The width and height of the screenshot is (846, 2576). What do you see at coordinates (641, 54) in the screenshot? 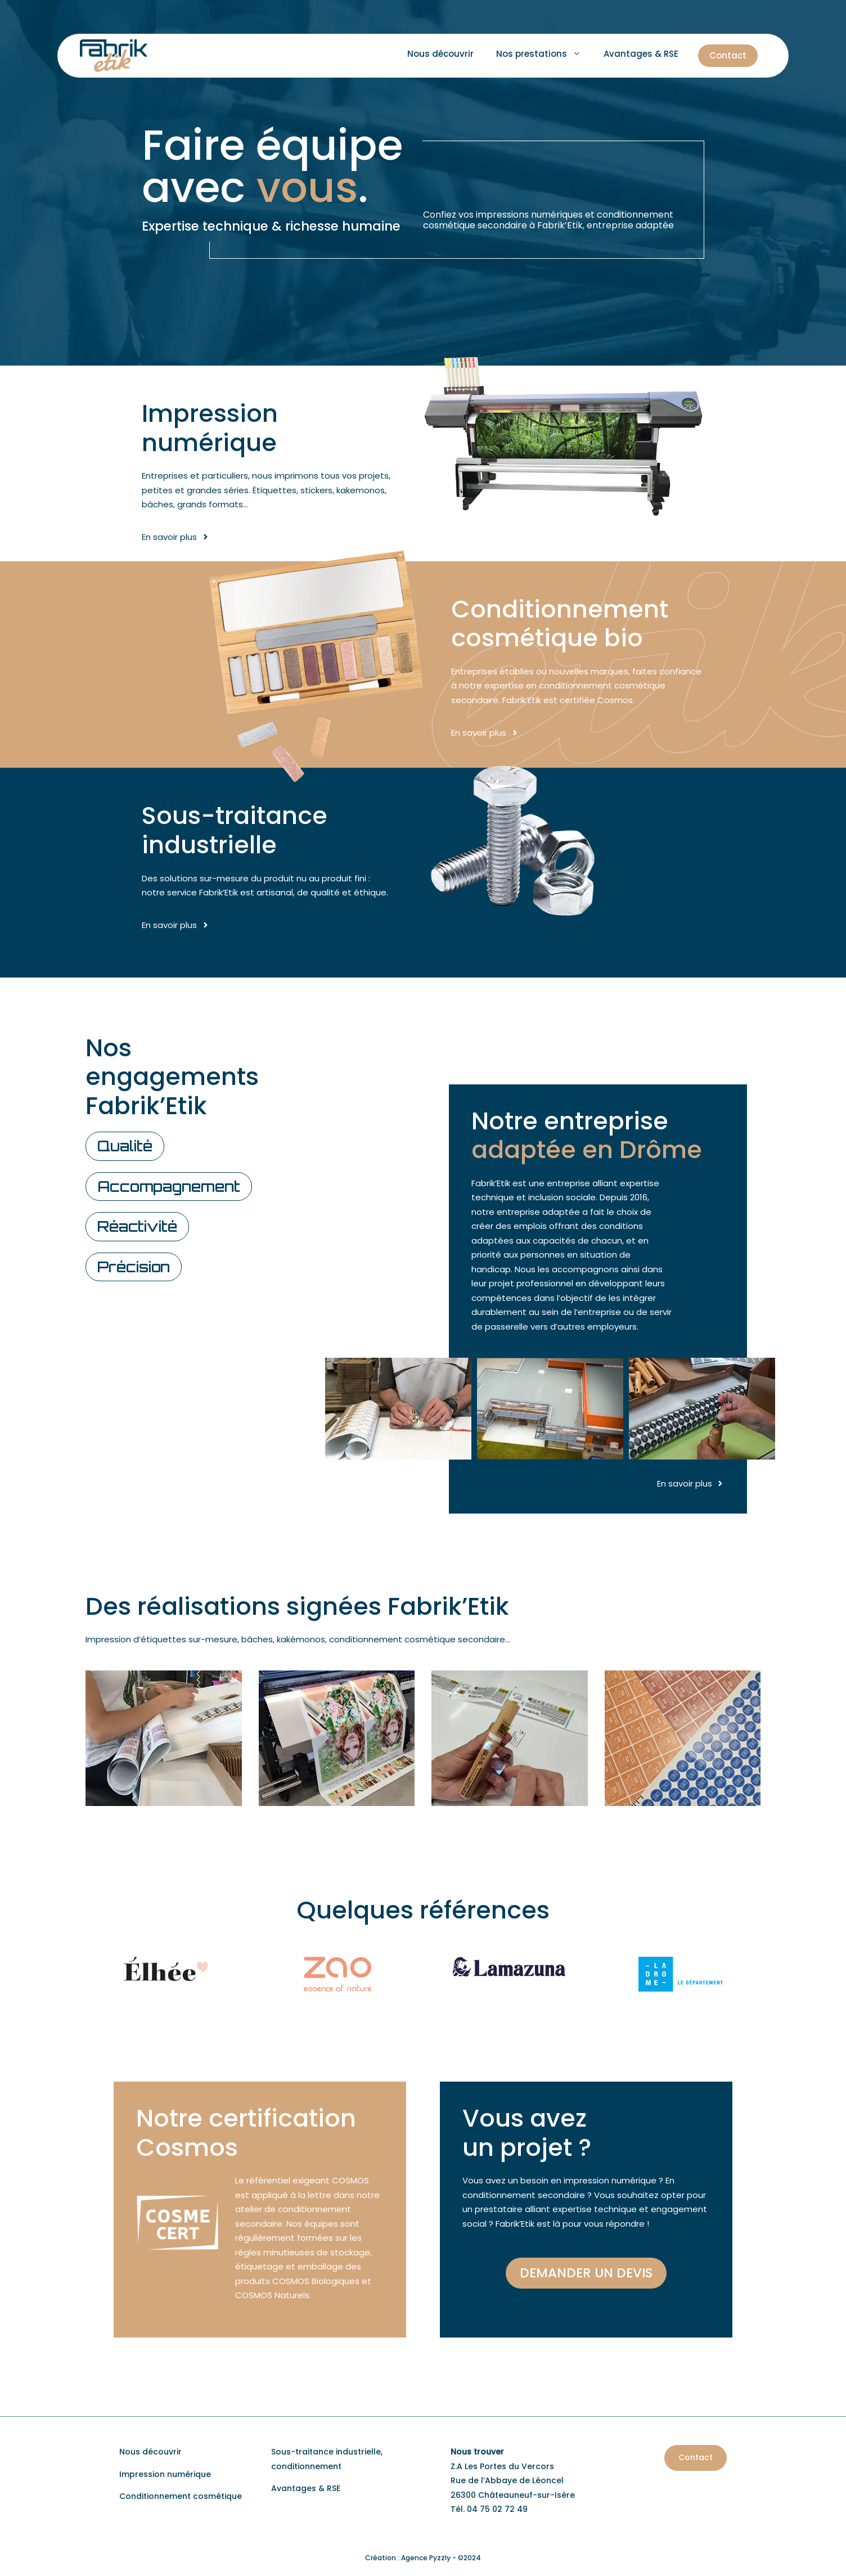
I see `Avantages & RSE` at bounding box center [641, 54].